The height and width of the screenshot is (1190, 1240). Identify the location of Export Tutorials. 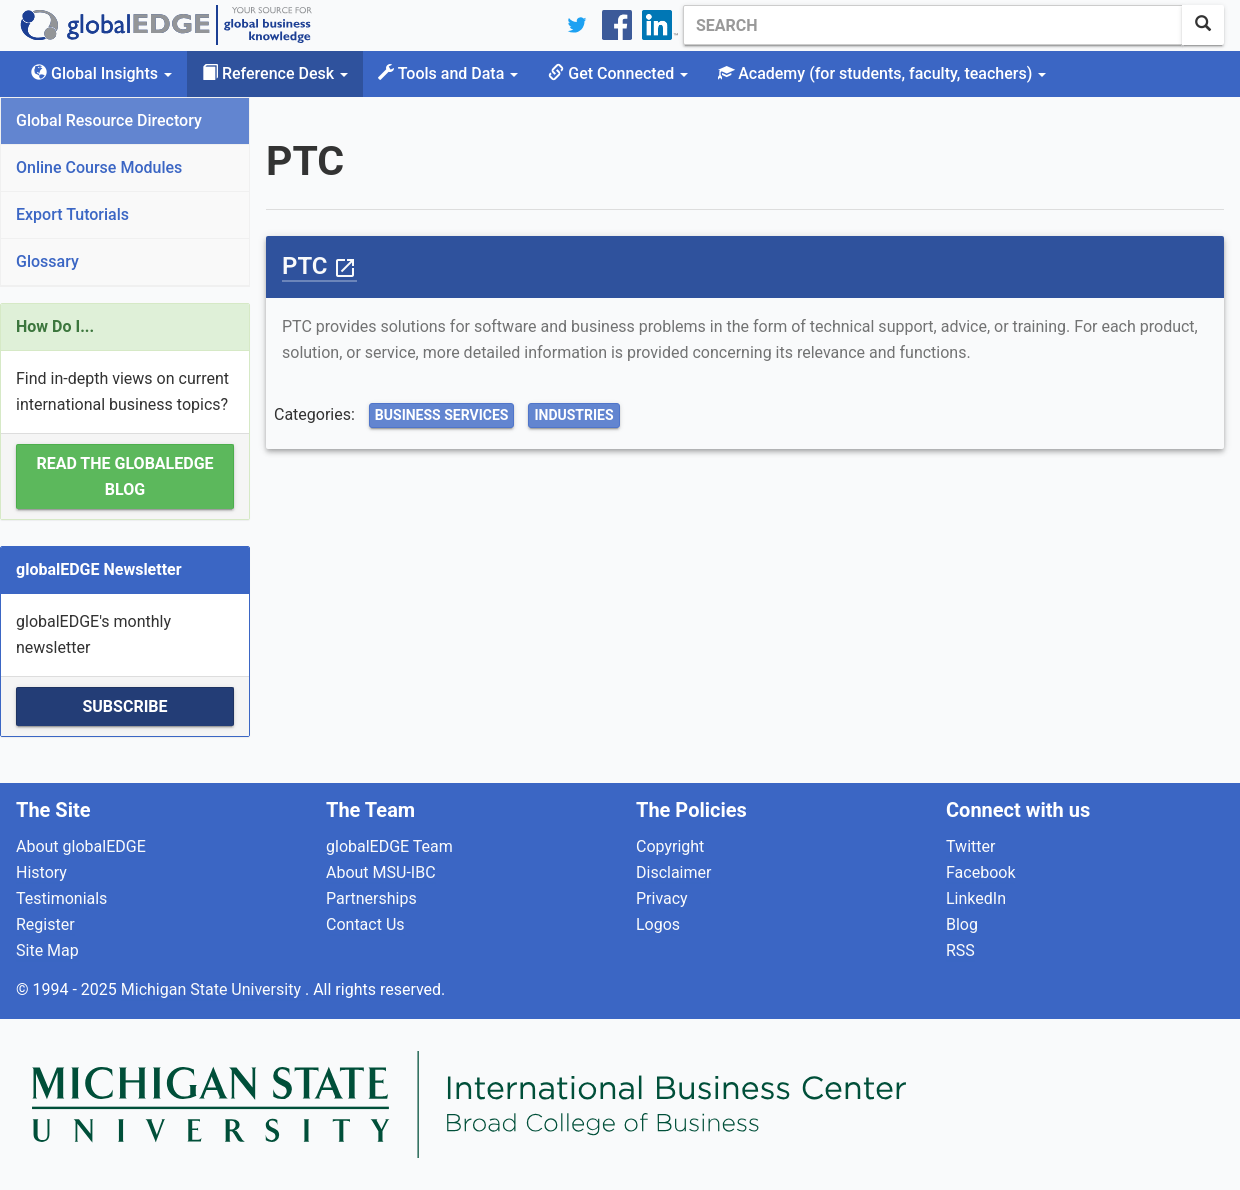
(72, 214).